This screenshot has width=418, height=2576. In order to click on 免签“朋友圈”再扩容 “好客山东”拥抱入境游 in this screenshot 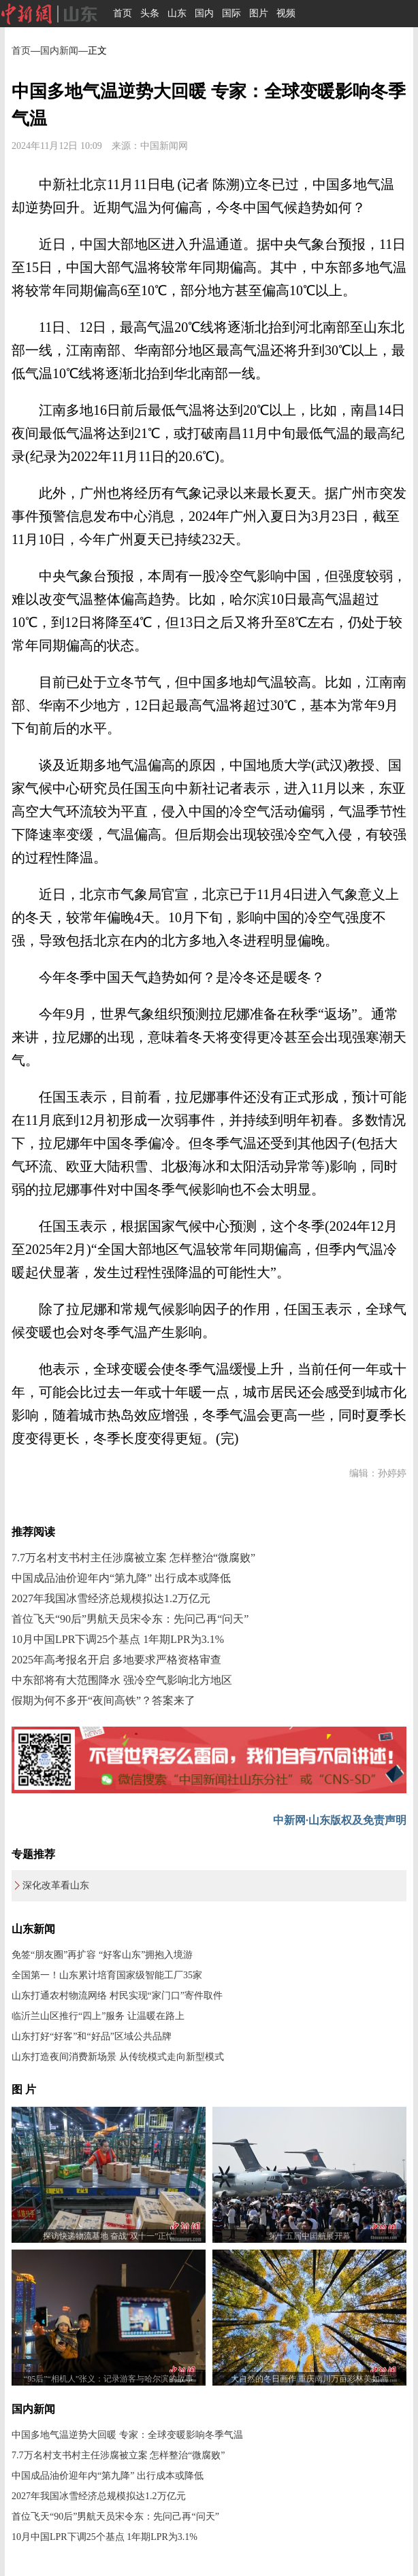, I will do `click(102, 1955)`.